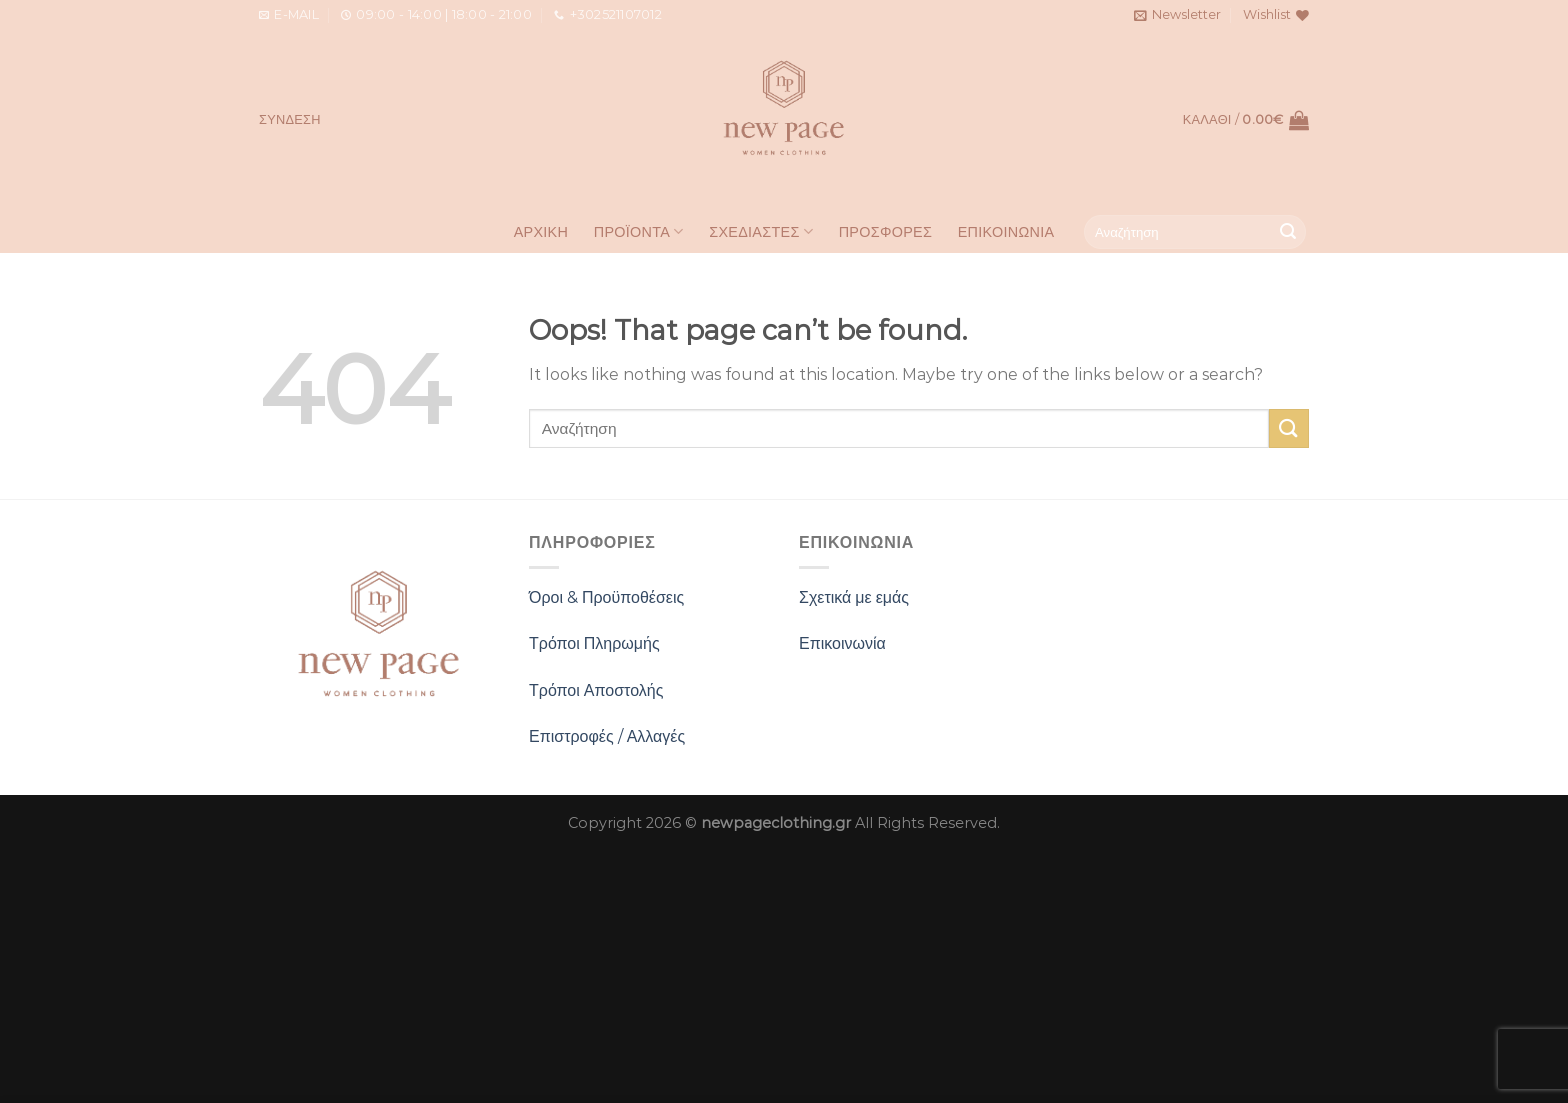  What do you see at coordinates (607, 736) in the screenshot?
I see `Επιστροφές / Αλλαγές` at bounding box center [607, 736].